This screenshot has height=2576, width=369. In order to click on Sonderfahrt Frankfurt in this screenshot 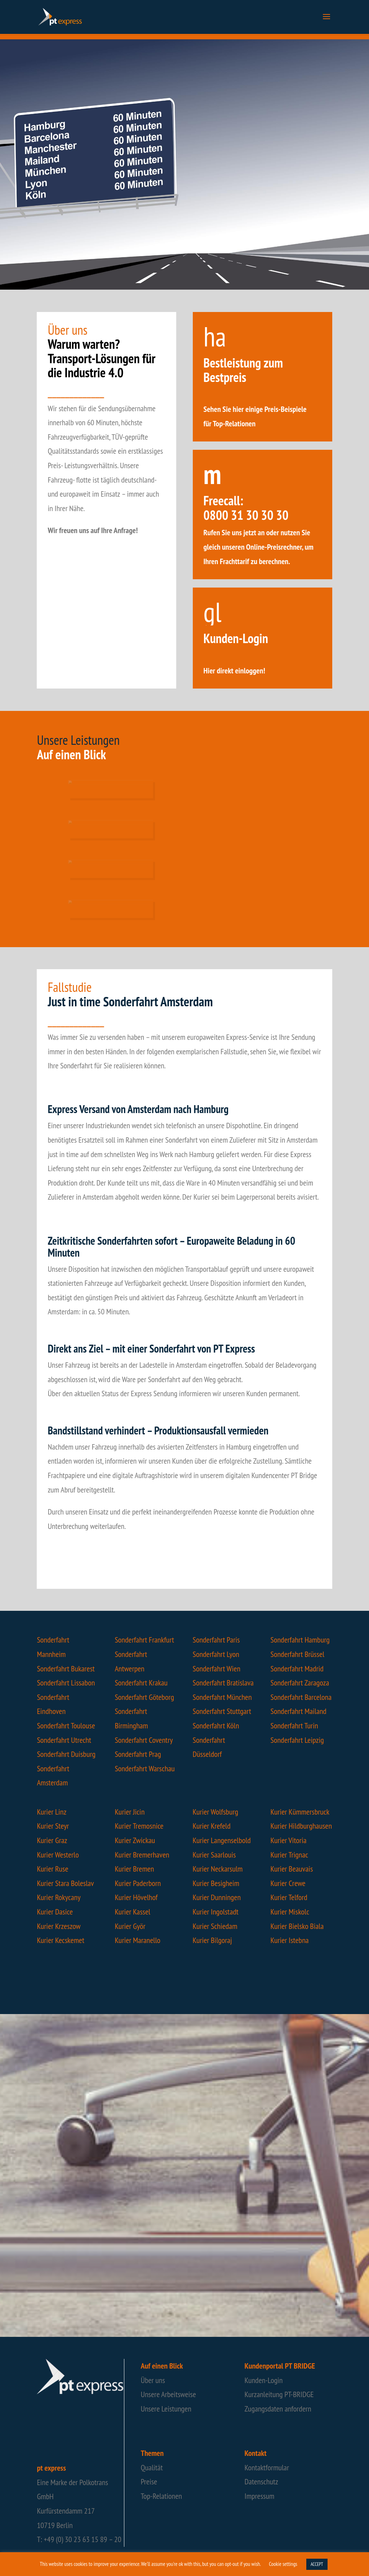, I will do `click(144, 1640)`.